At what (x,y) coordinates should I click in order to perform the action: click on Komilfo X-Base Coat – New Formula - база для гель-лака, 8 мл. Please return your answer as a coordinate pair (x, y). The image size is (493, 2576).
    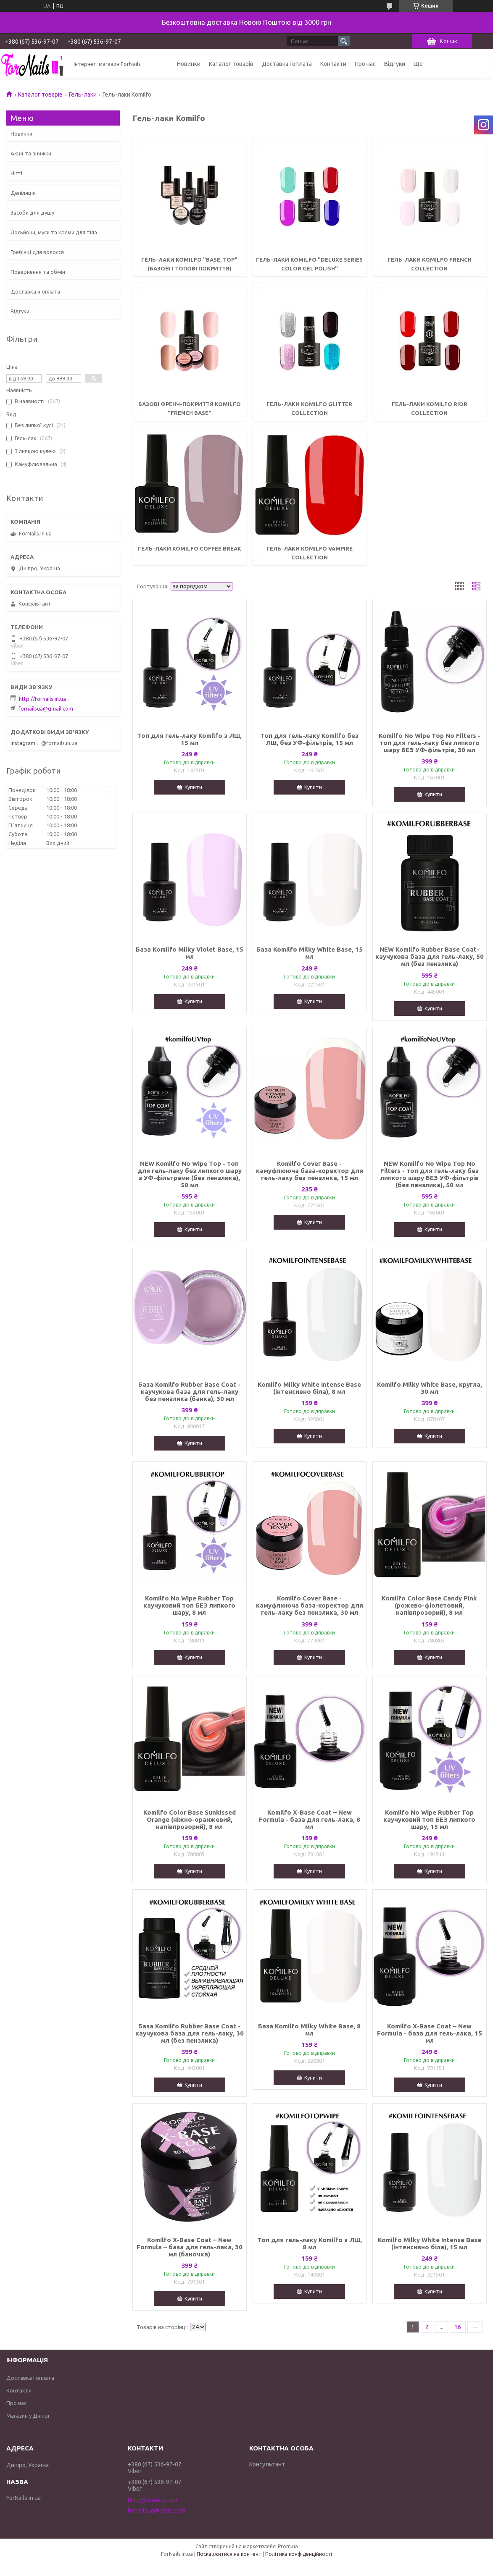
    Looking at the image, I should click on (309, 1819).